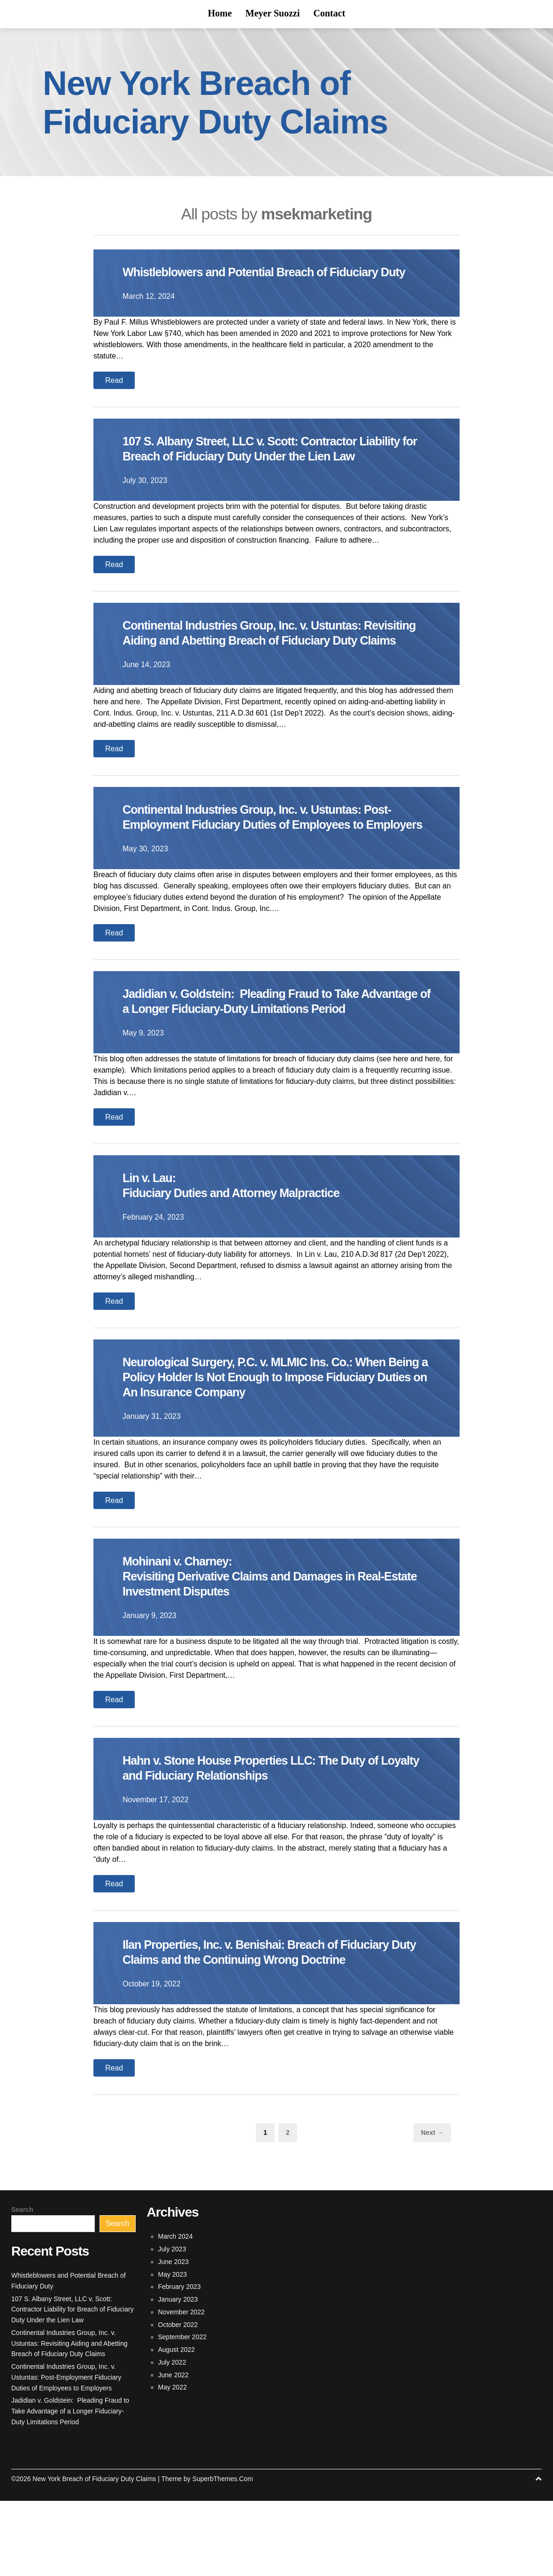  I want to click on August 2022, so click(176, 2424).